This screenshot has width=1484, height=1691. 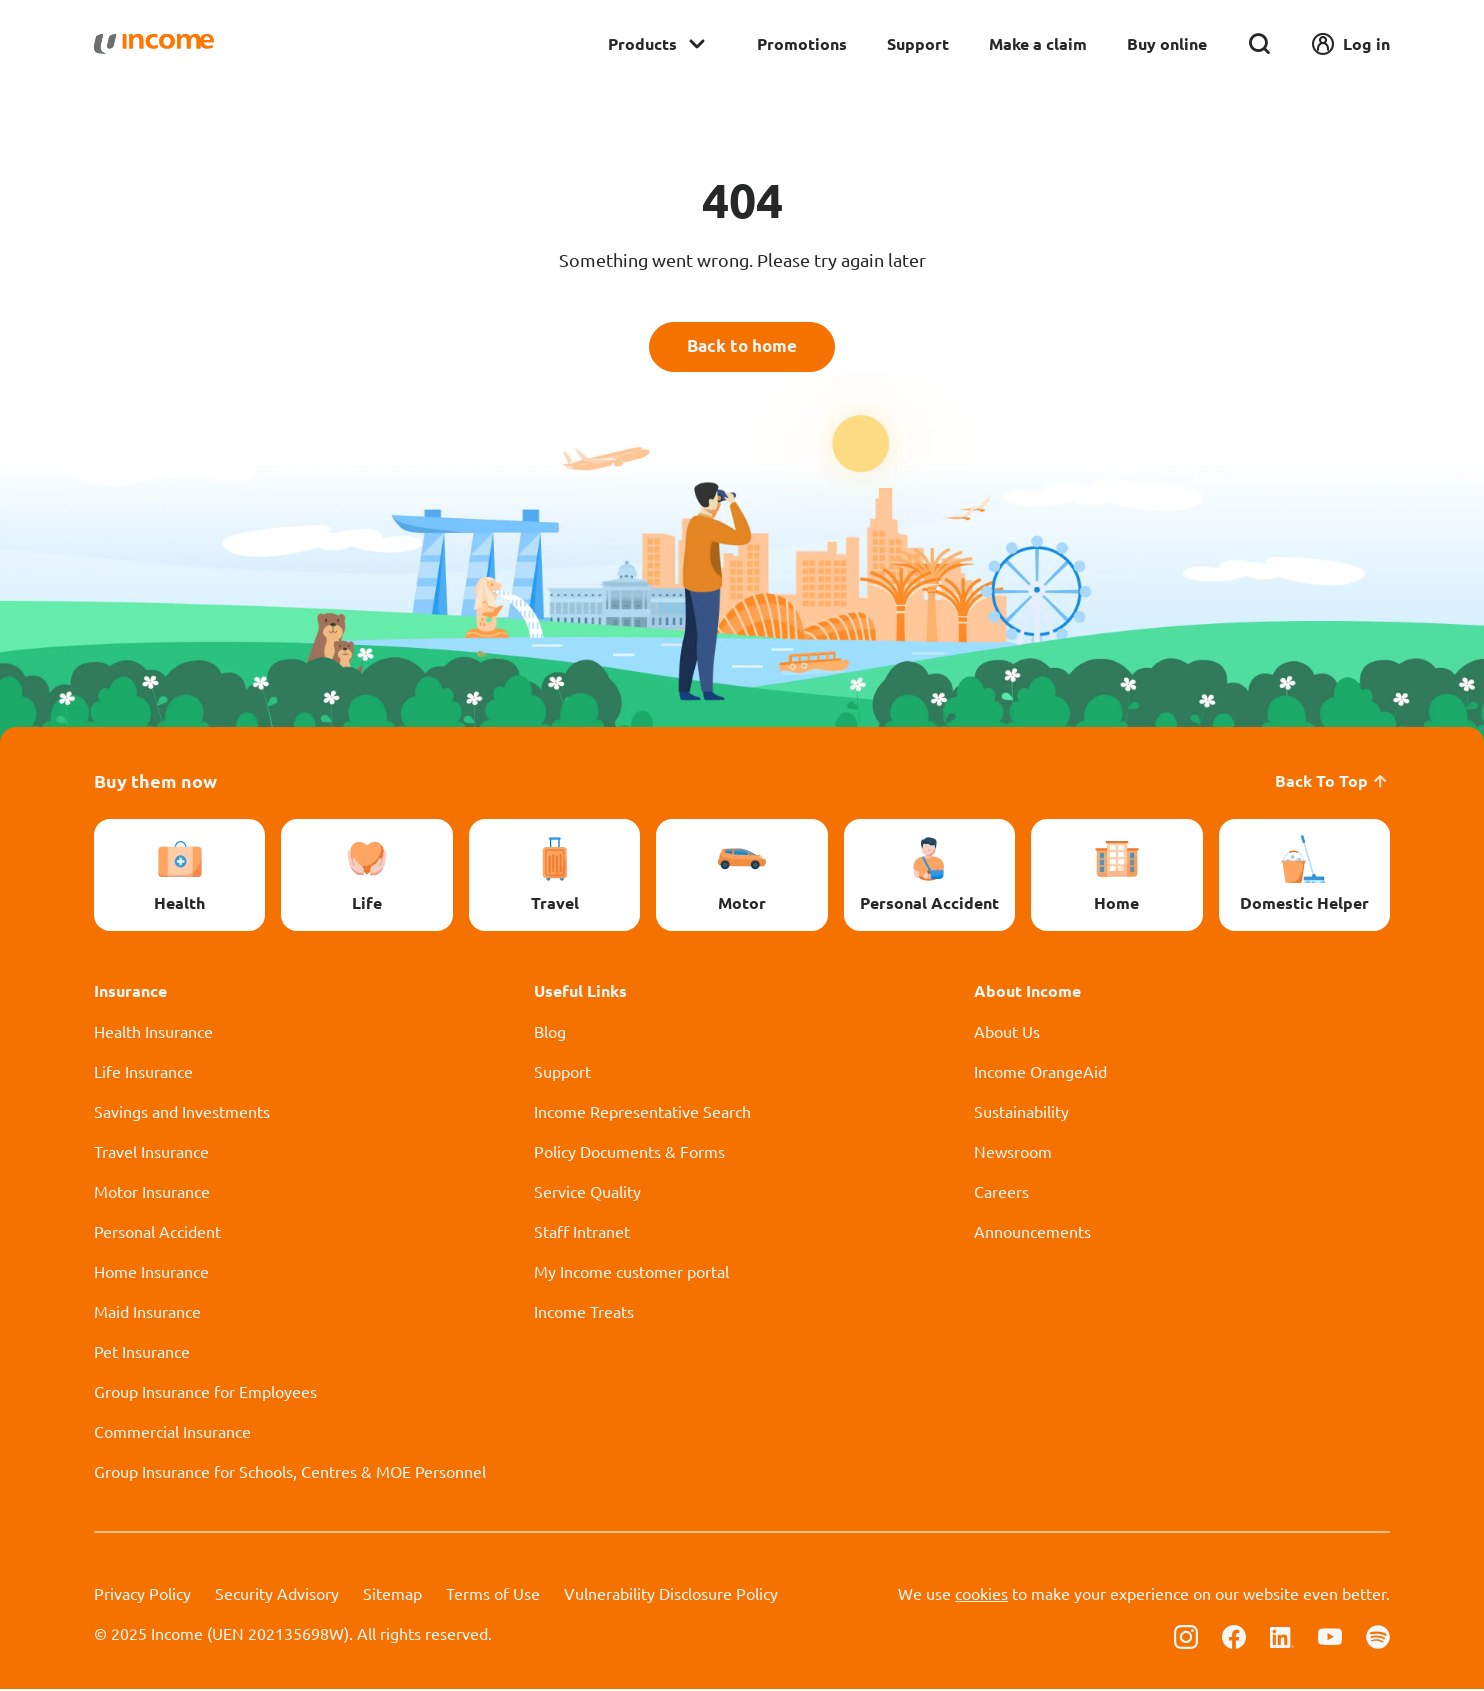 What do you see at coordinates (154, 44) in the screenshot?
I see `[Navbar Brand]` at bounding box center [154, 44].